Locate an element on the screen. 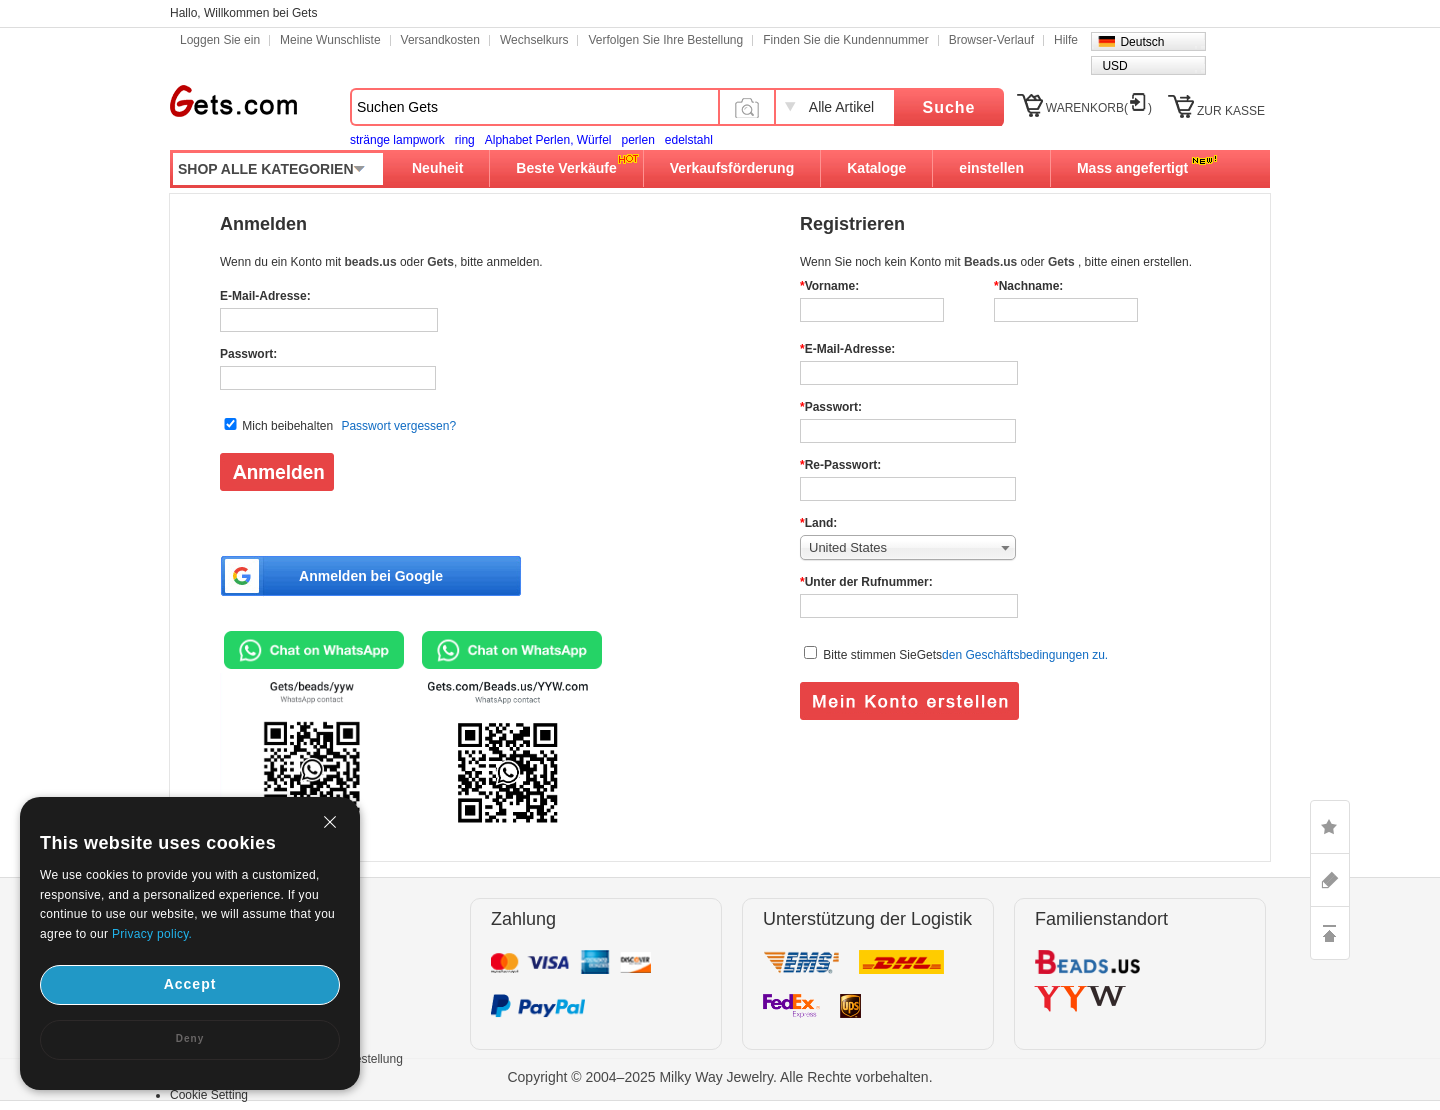 The width and height of the screenshot is (1440, 1110). Passwort vergessen? is located at coordinates (398, 426).